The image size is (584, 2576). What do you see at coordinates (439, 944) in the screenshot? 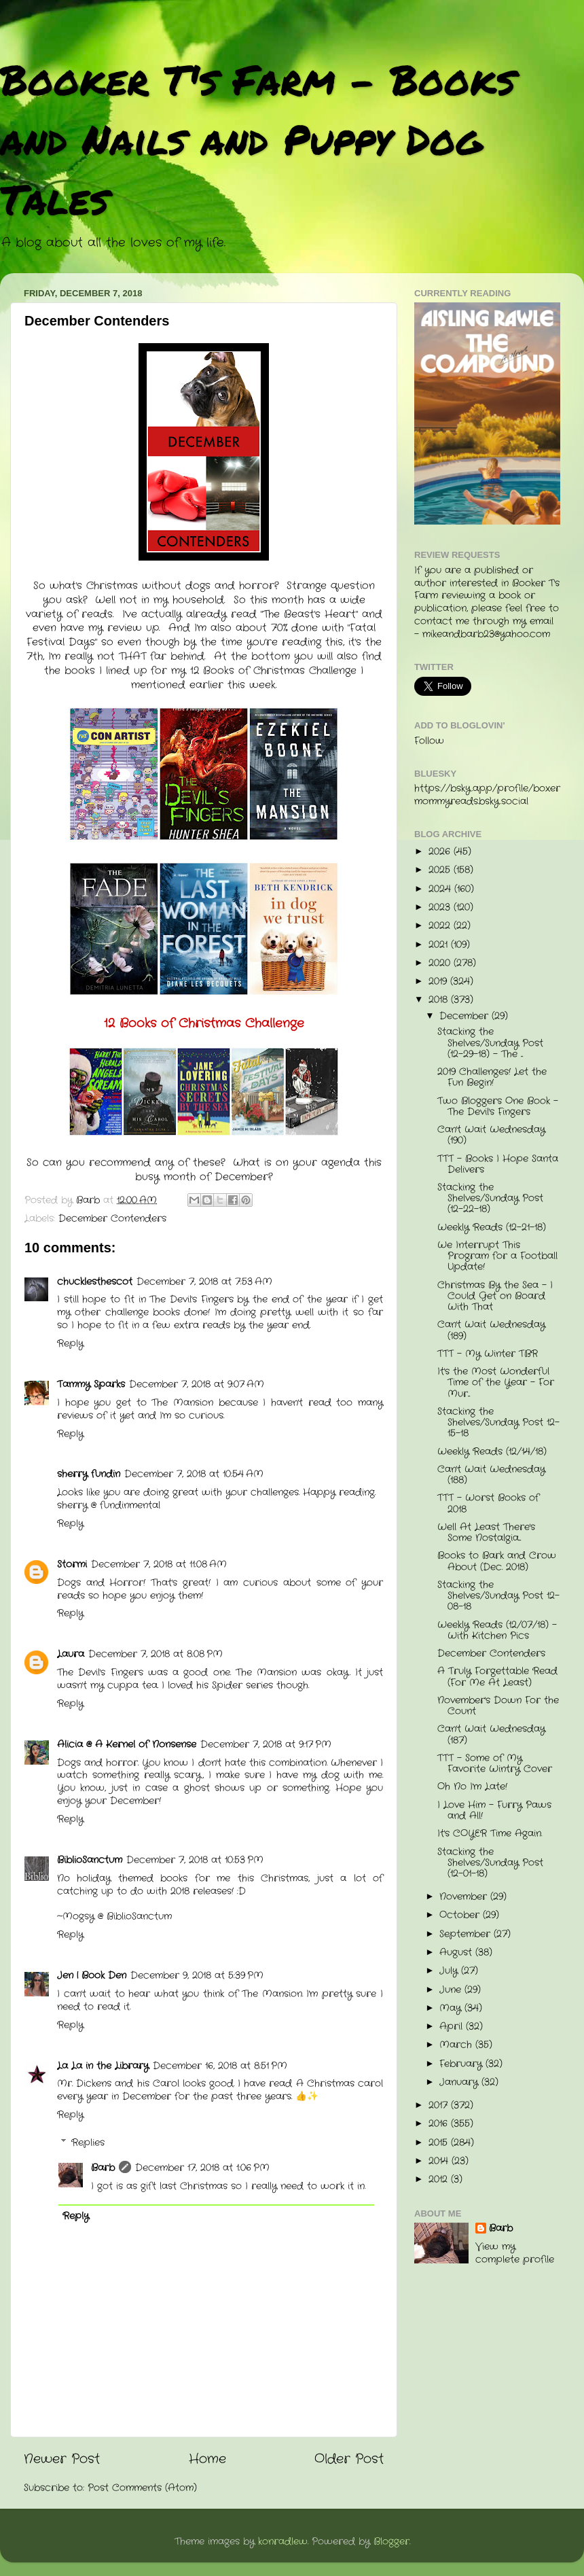
I see `2021` at bounding box center [439, 944].